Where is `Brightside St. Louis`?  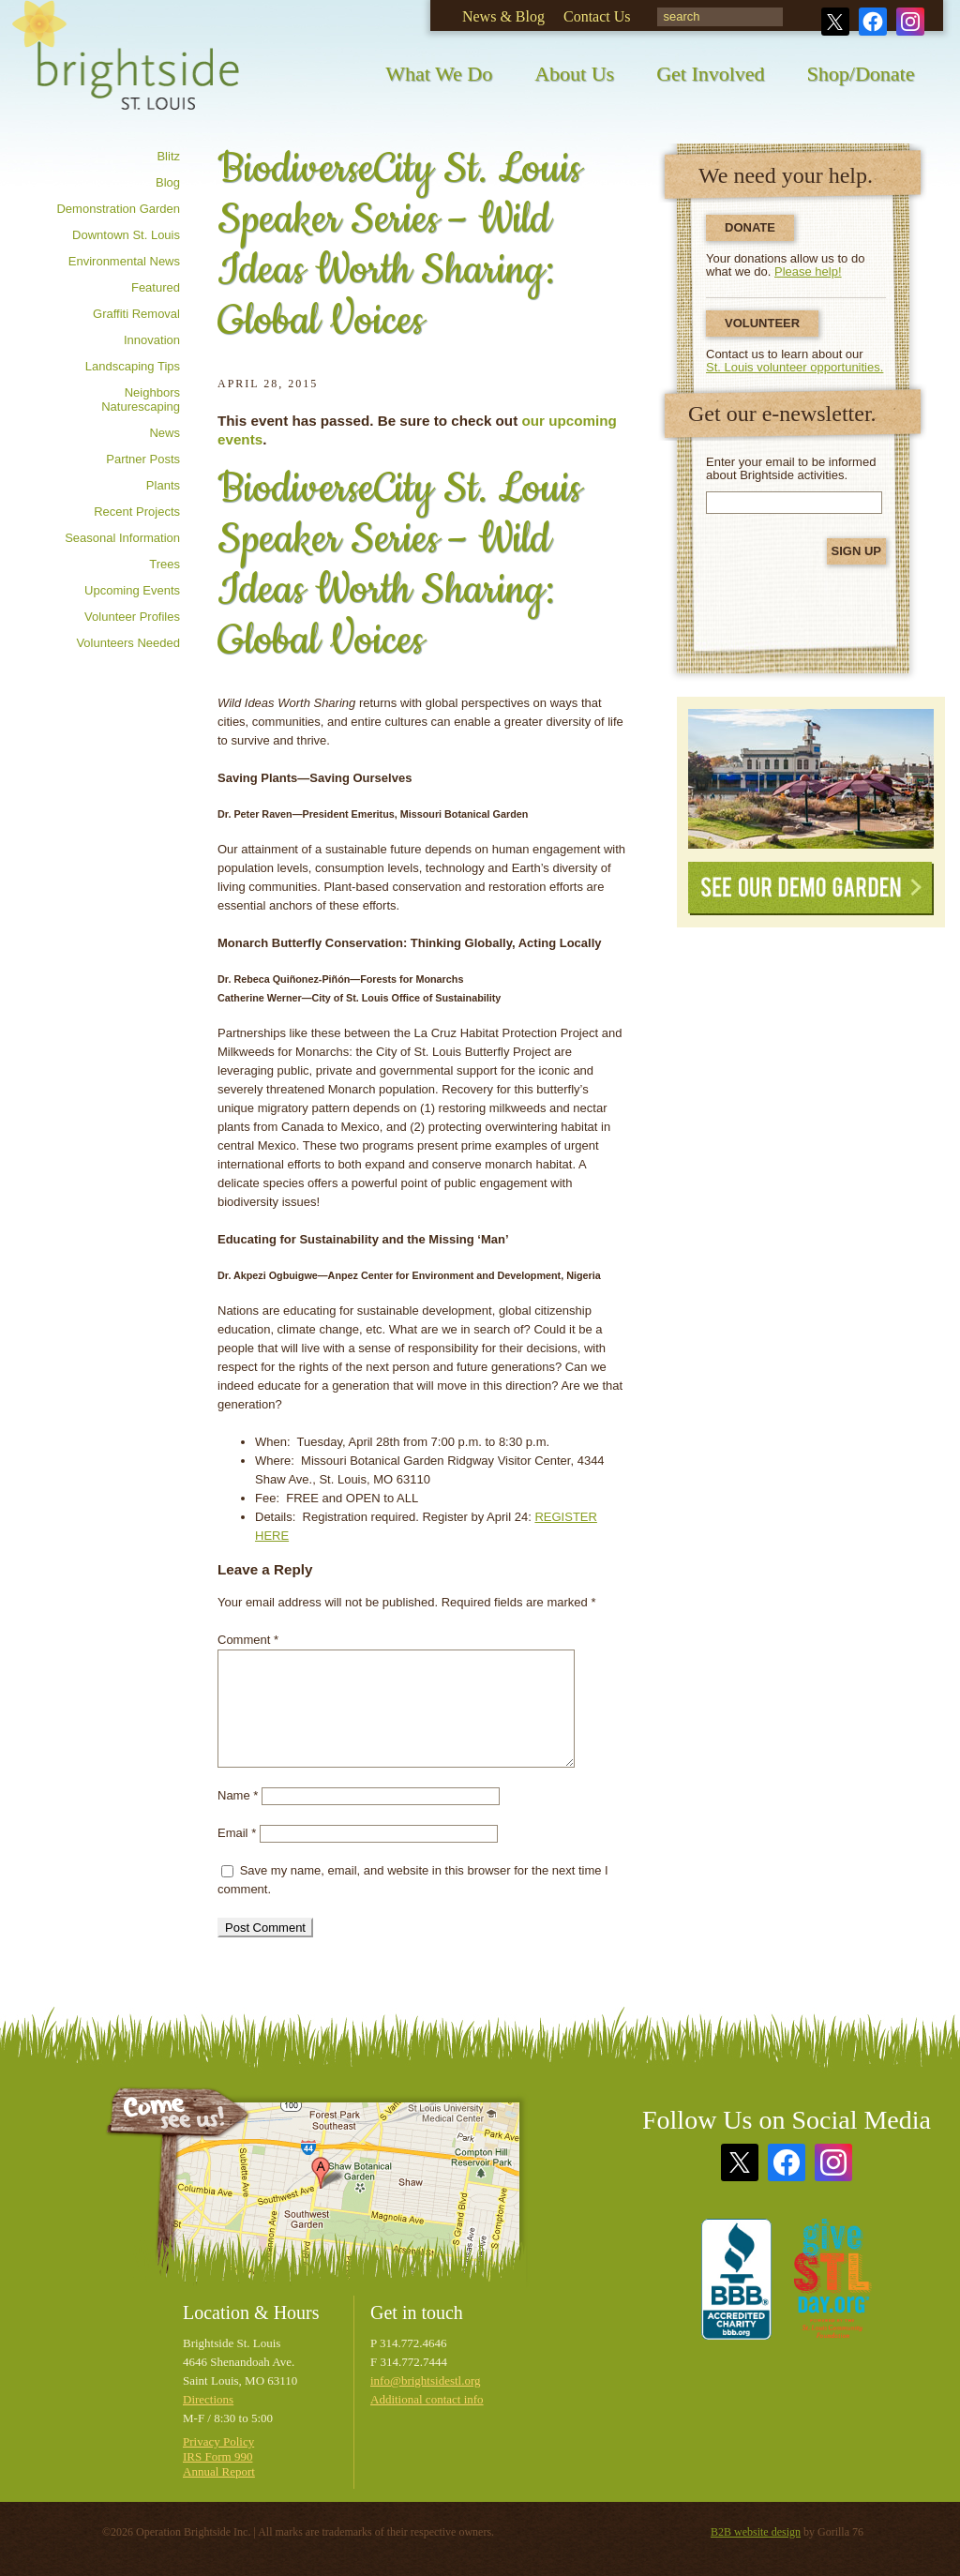 Brightside St. Louis is located at coordinates (125, 68).